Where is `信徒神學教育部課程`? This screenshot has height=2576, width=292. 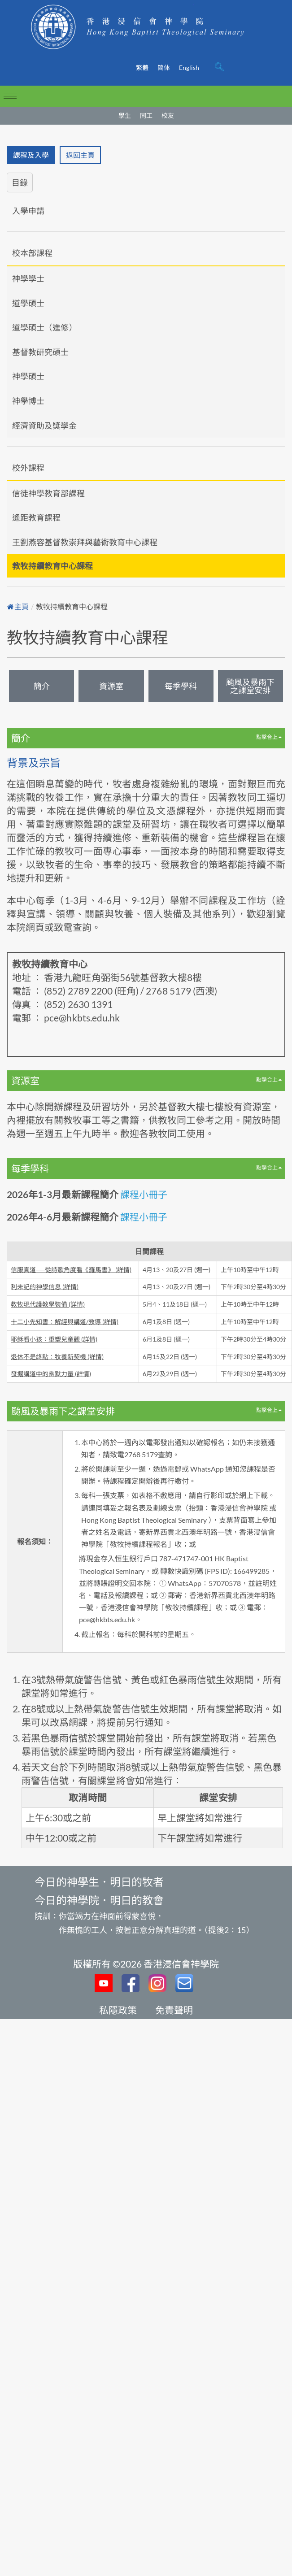 信徒神學教育部課程 is located at coordinates (48, 493).